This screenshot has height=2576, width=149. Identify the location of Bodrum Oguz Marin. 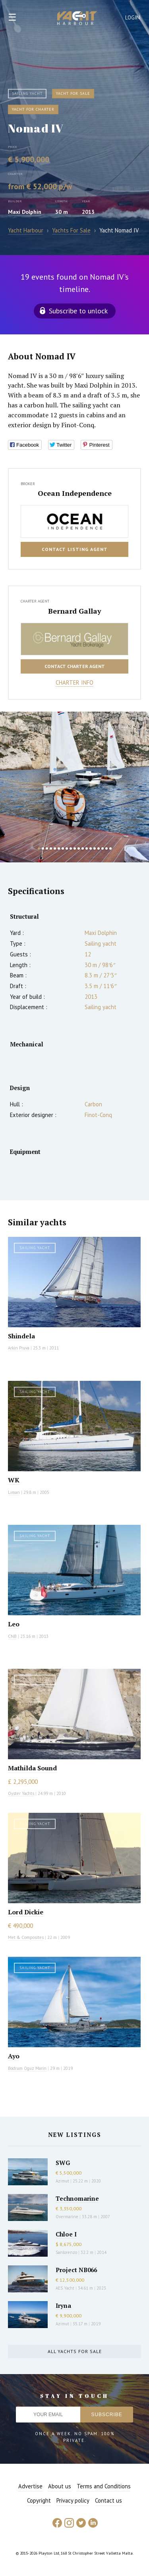
(27, 2068).